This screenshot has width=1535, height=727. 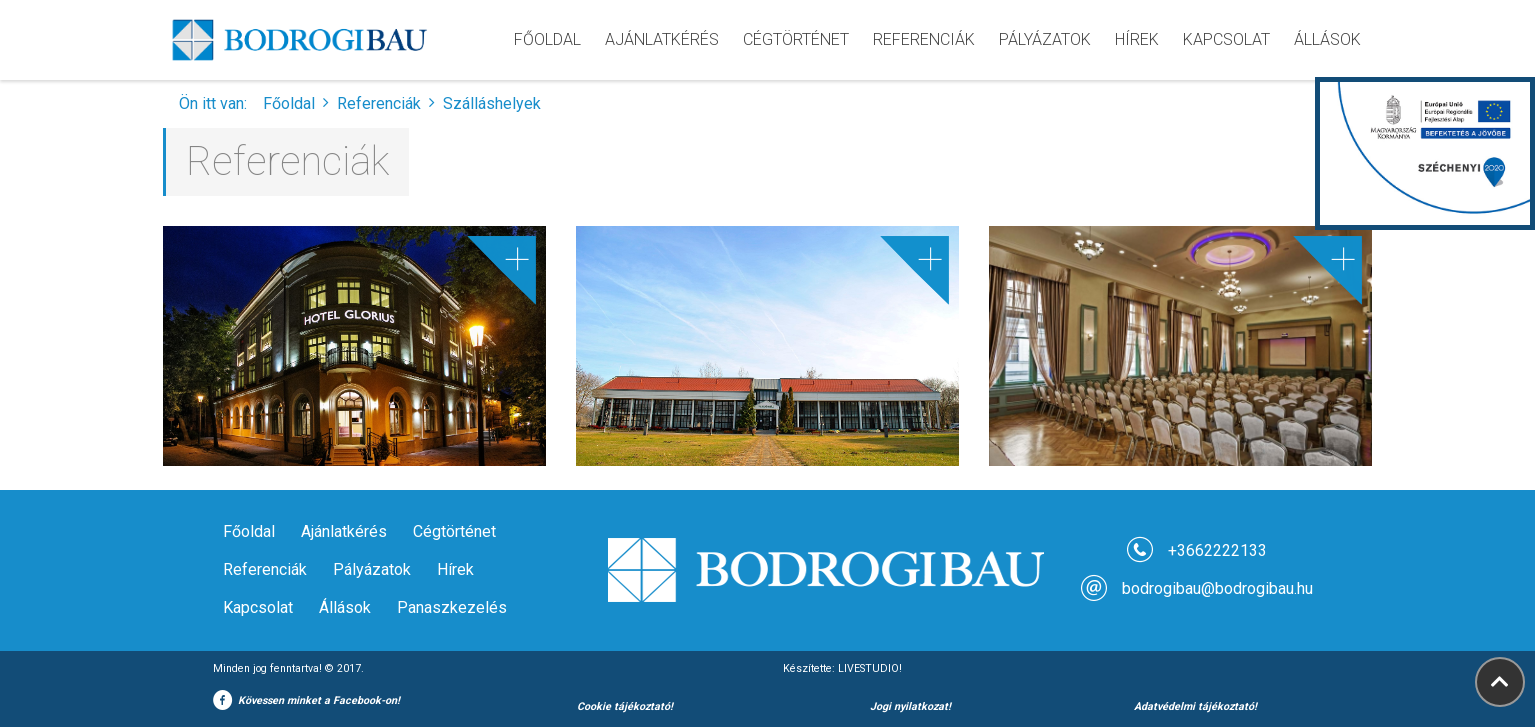 I want to click on Jogi nyilatkozat!, so click(x=910, y=706).